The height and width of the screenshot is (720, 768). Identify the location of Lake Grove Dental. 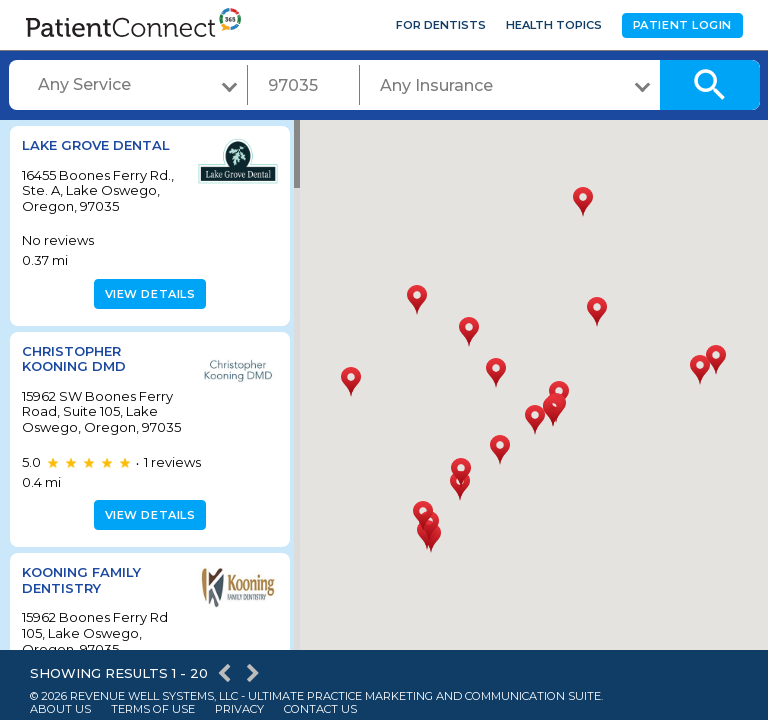
(96, 145).